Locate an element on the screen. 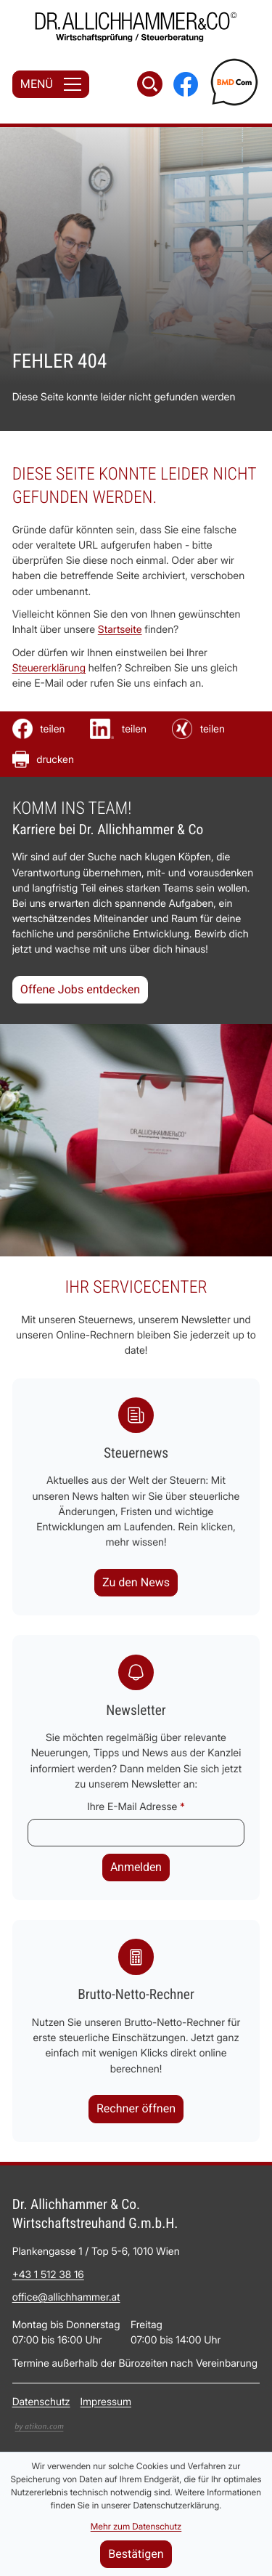  Datenschutz is located at coordinates (41, 2403).